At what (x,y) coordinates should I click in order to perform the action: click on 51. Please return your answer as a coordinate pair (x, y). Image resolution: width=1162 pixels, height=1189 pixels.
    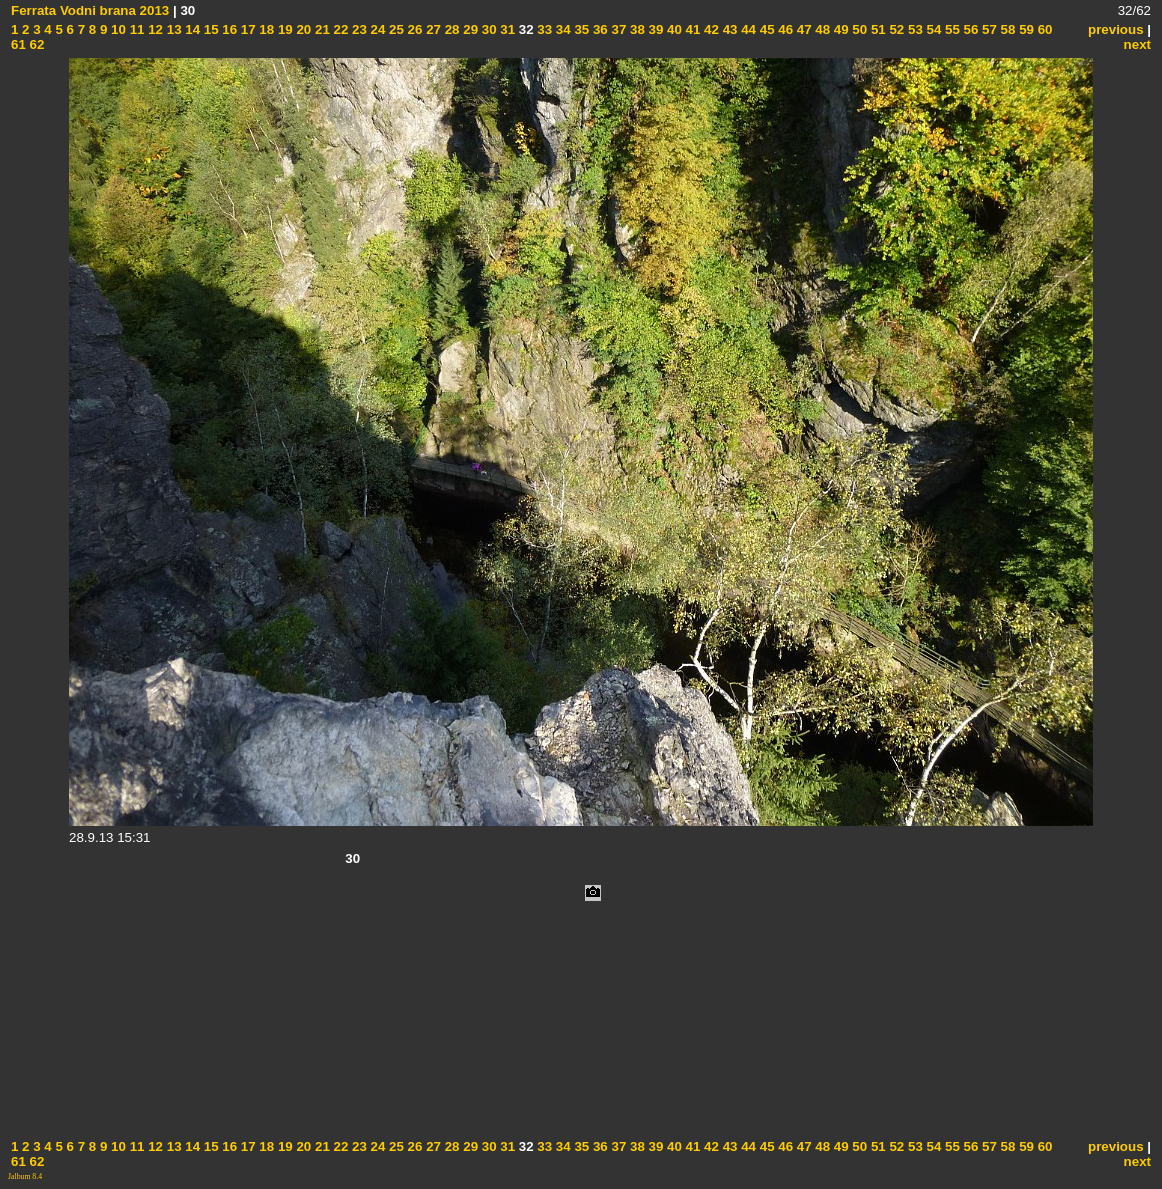
    Looking at the image, I should click on (876, 29).